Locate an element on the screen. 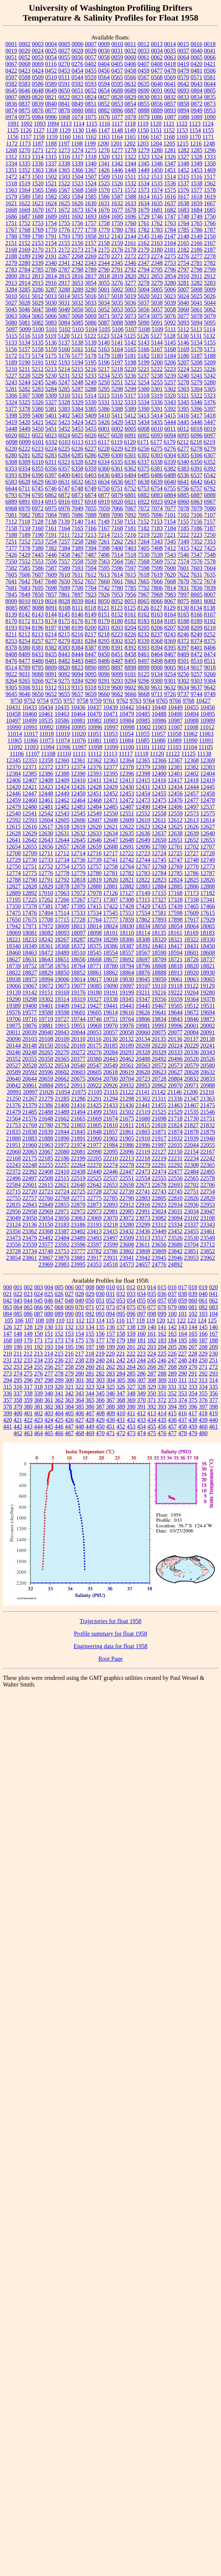  2144 is located at coordinates (130, 236).